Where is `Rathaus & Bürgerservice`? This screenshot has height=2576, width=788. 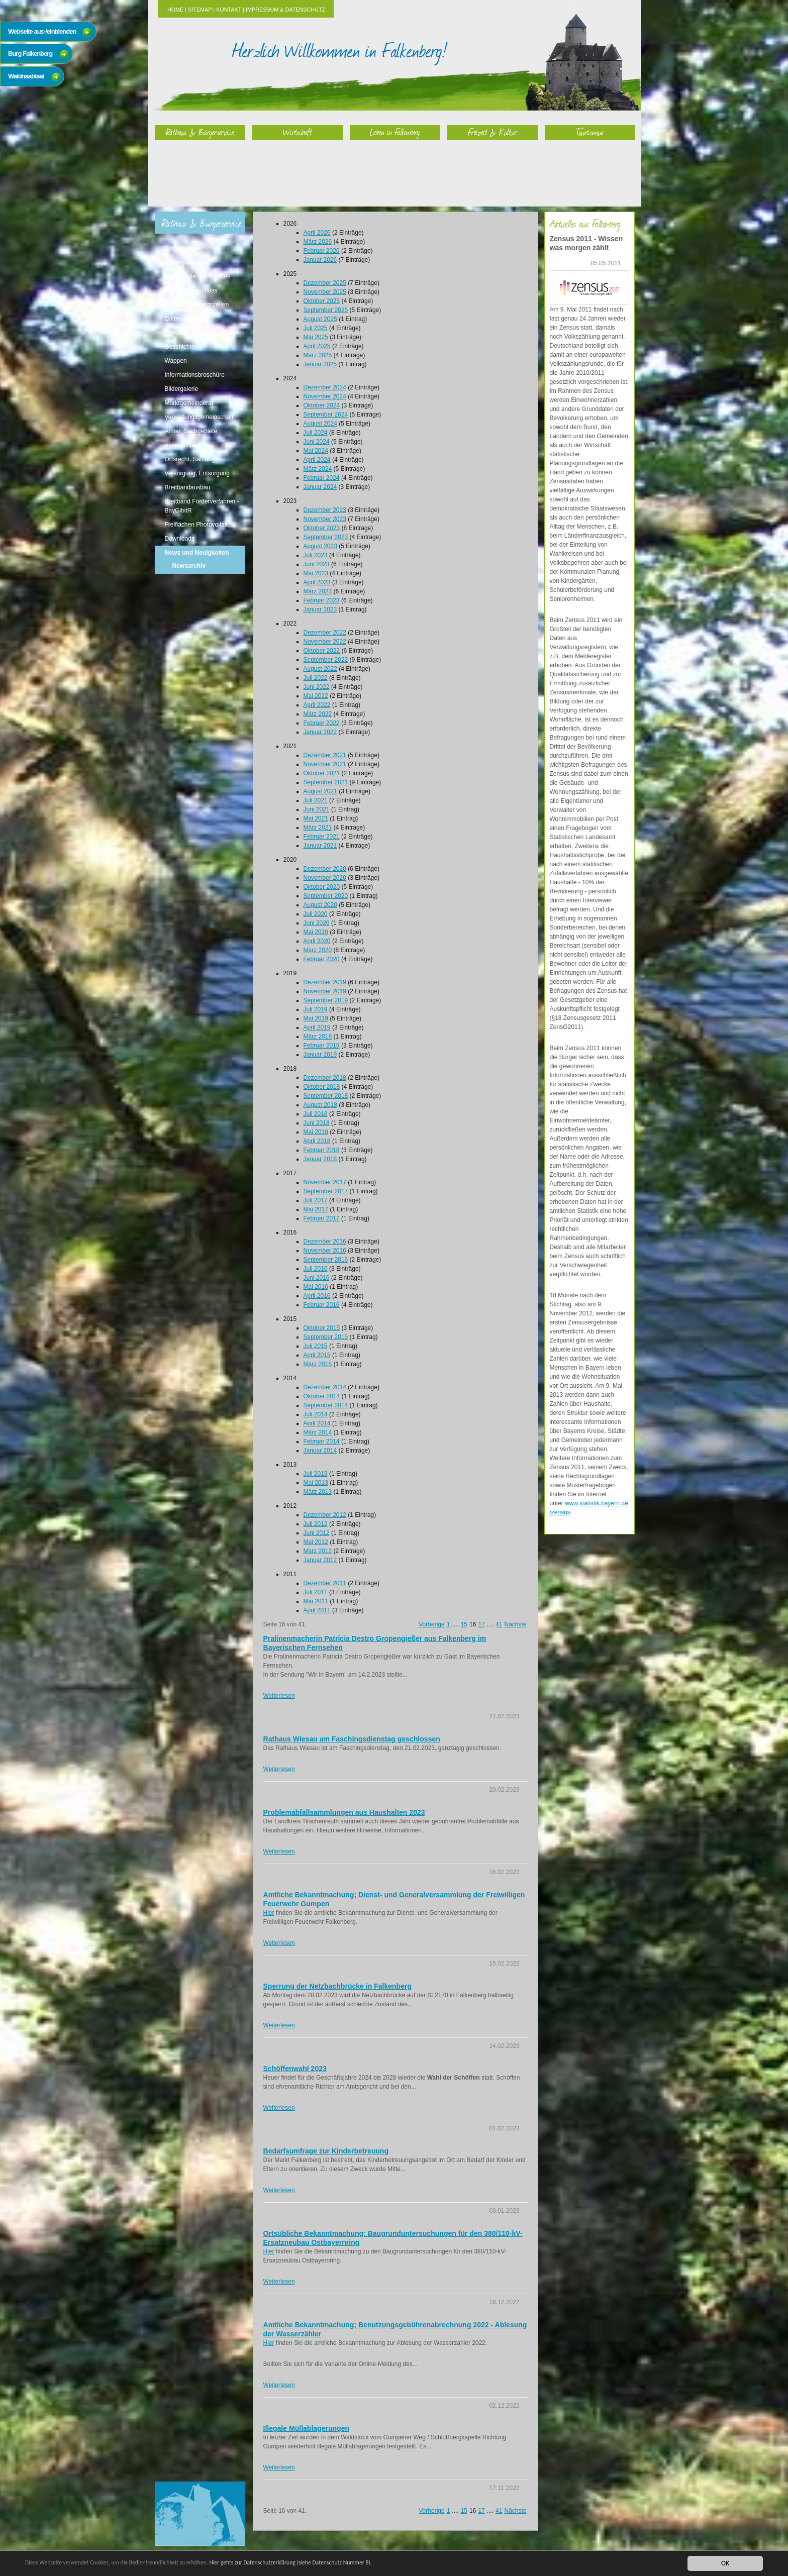
Rathaus & Bürgerservice is located at coordinates (200, 132).